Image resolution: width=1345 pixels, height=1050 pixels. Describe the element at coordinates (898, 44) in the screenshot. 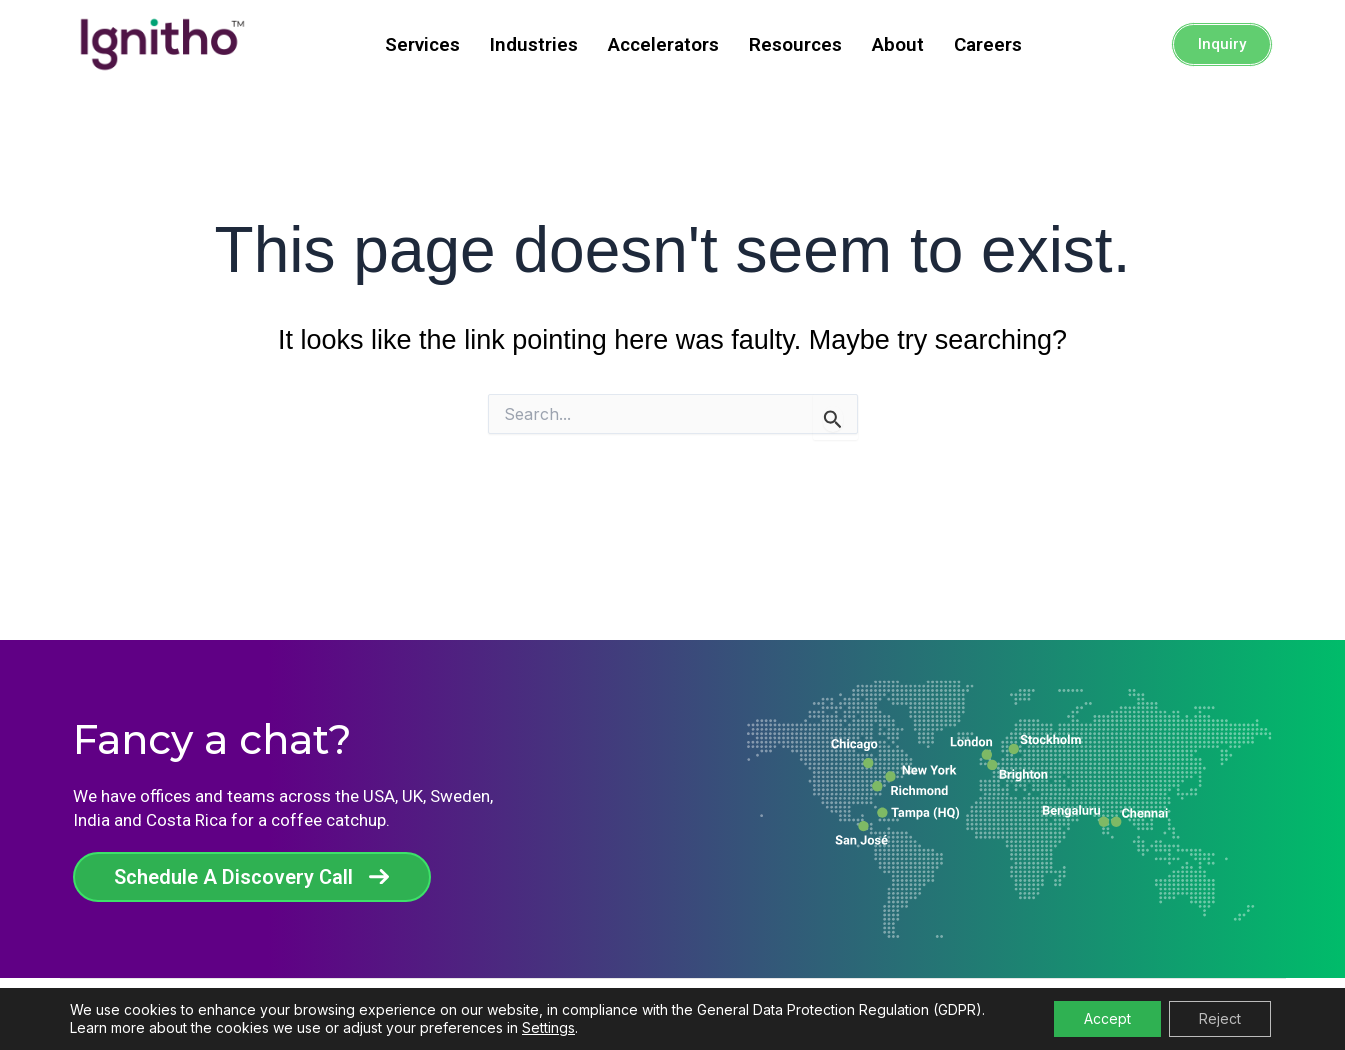

I see `About` at that location.